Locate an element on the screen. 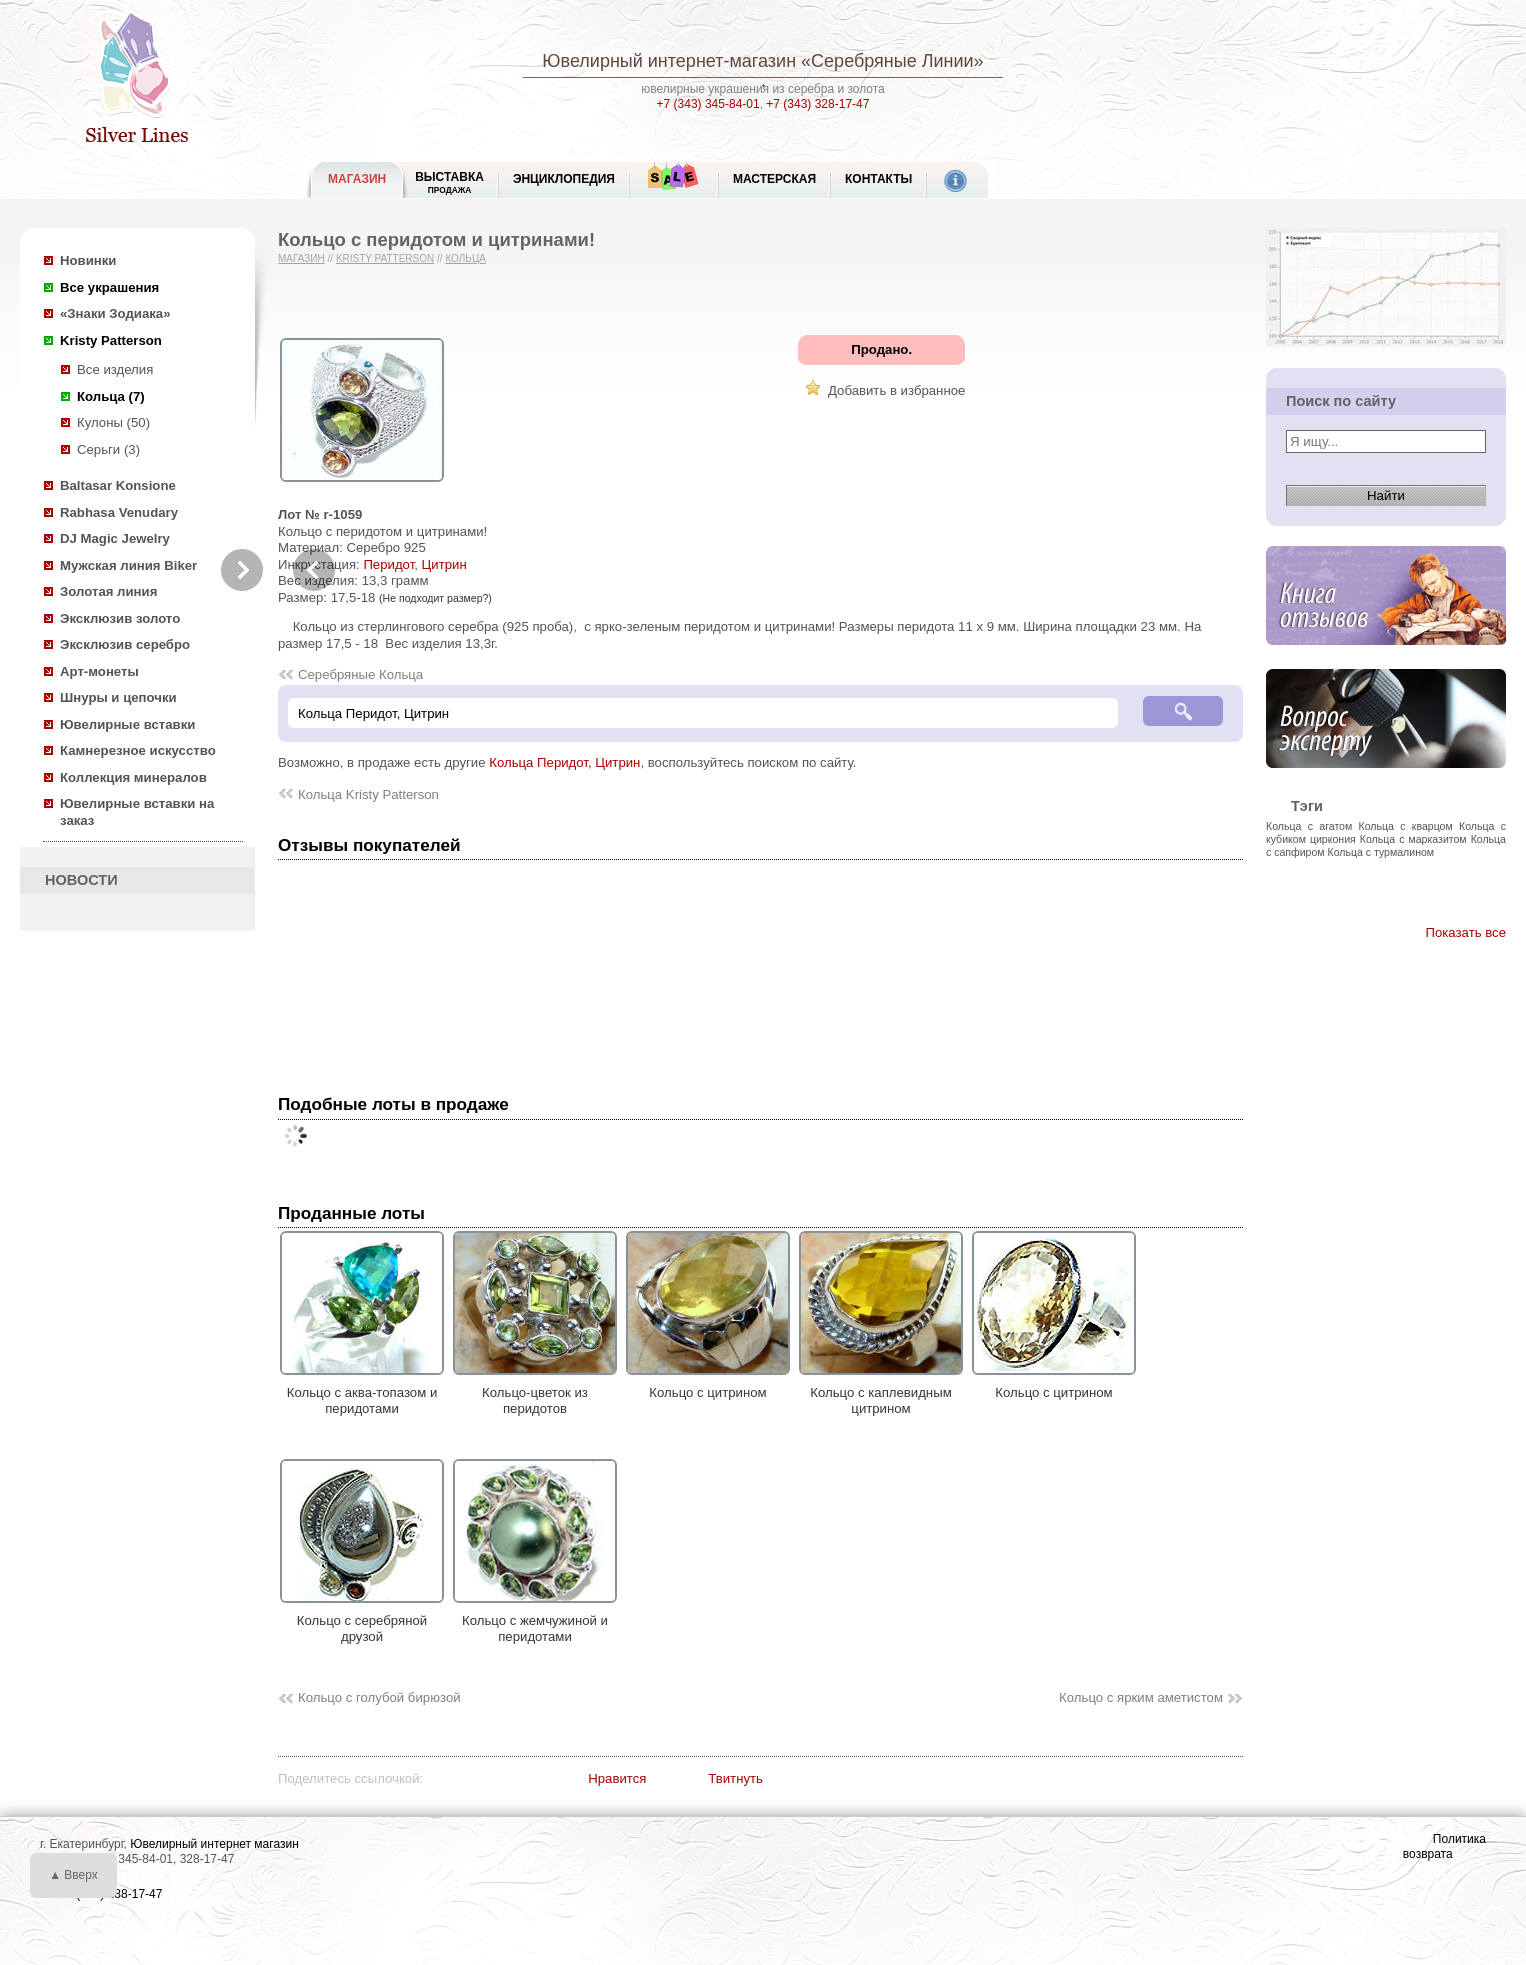 The height and width of the screenshot is (1965, 1526). Серебряные Кольца is located at coordinates (360, 674).